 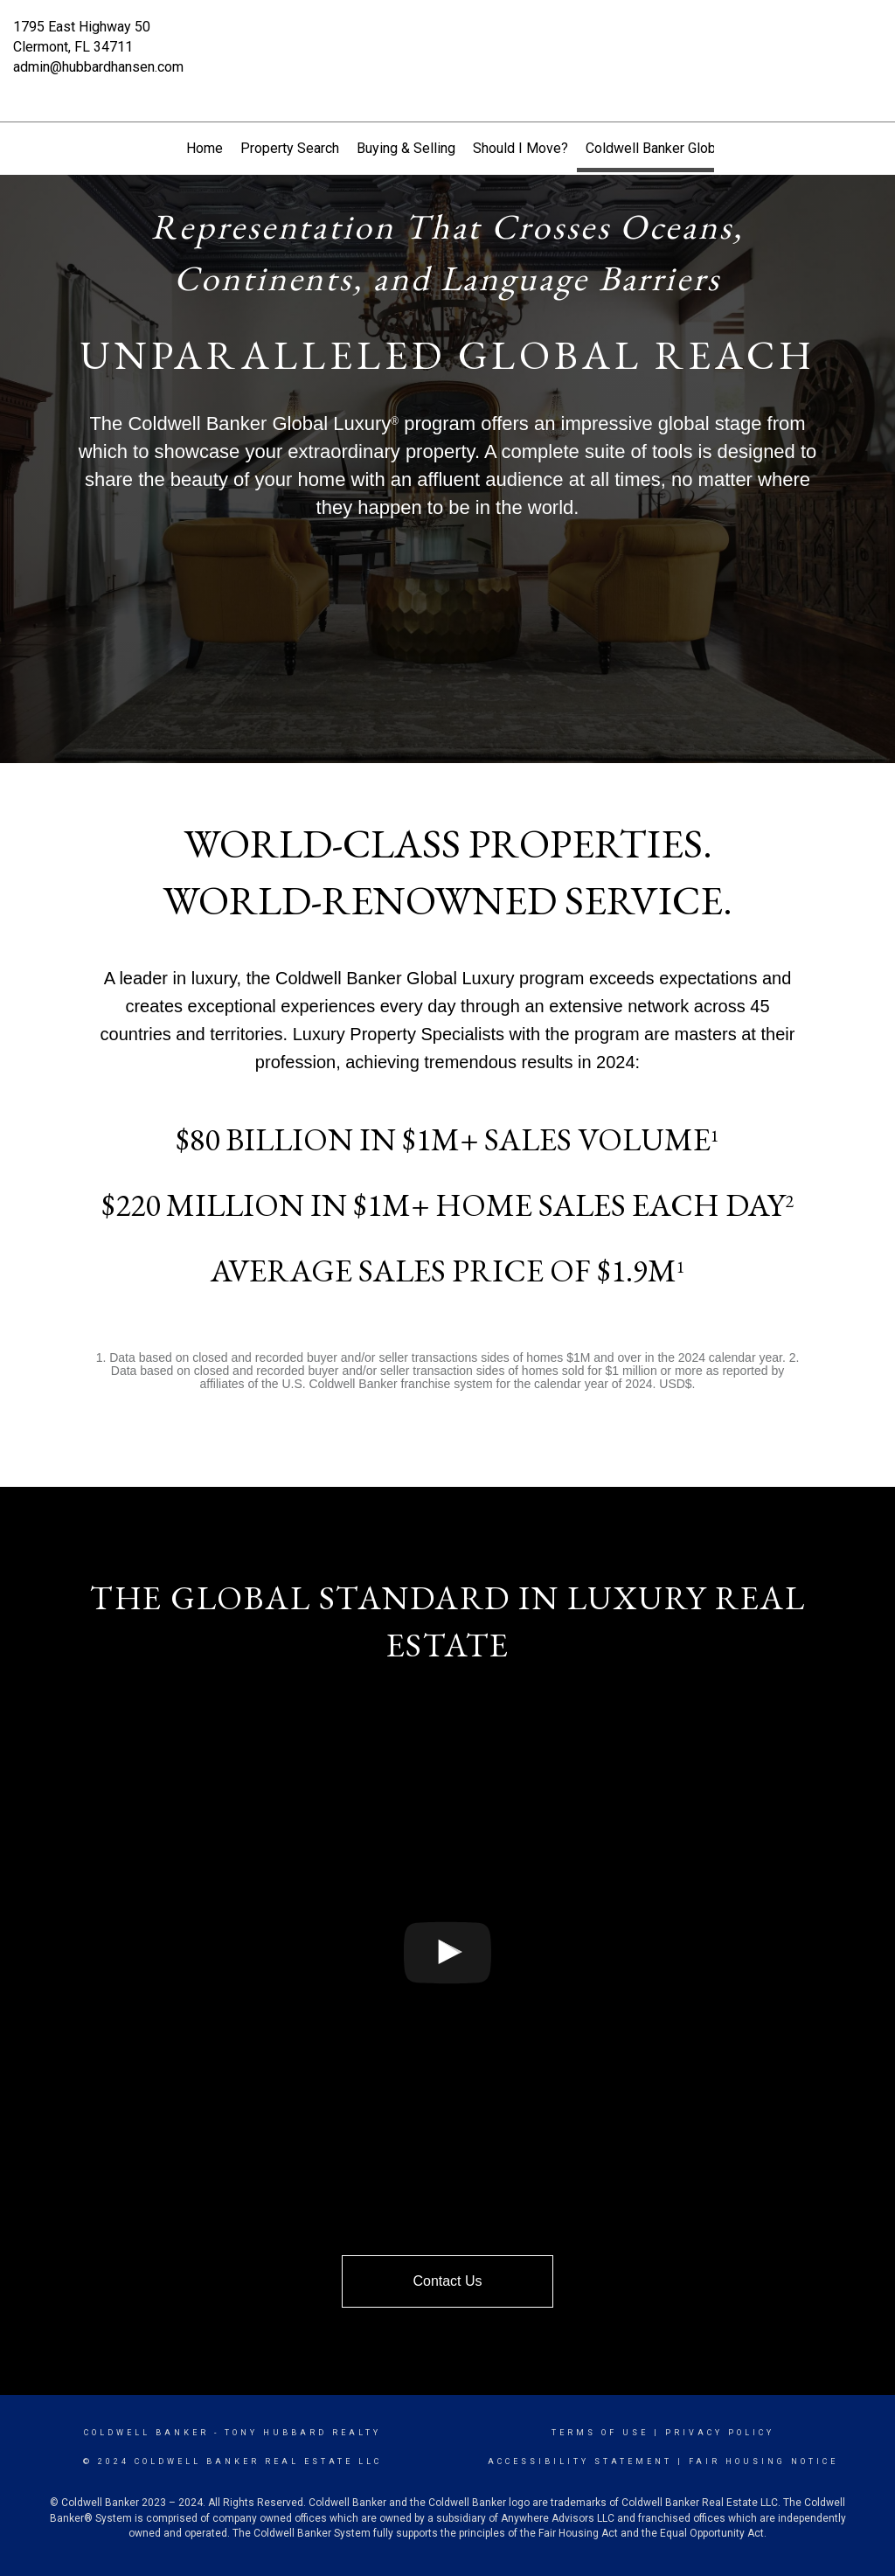 What do you see at coordinates (520, 148) in the screenshot?
I see `Should I Move?` at bounding box center [520, 148].